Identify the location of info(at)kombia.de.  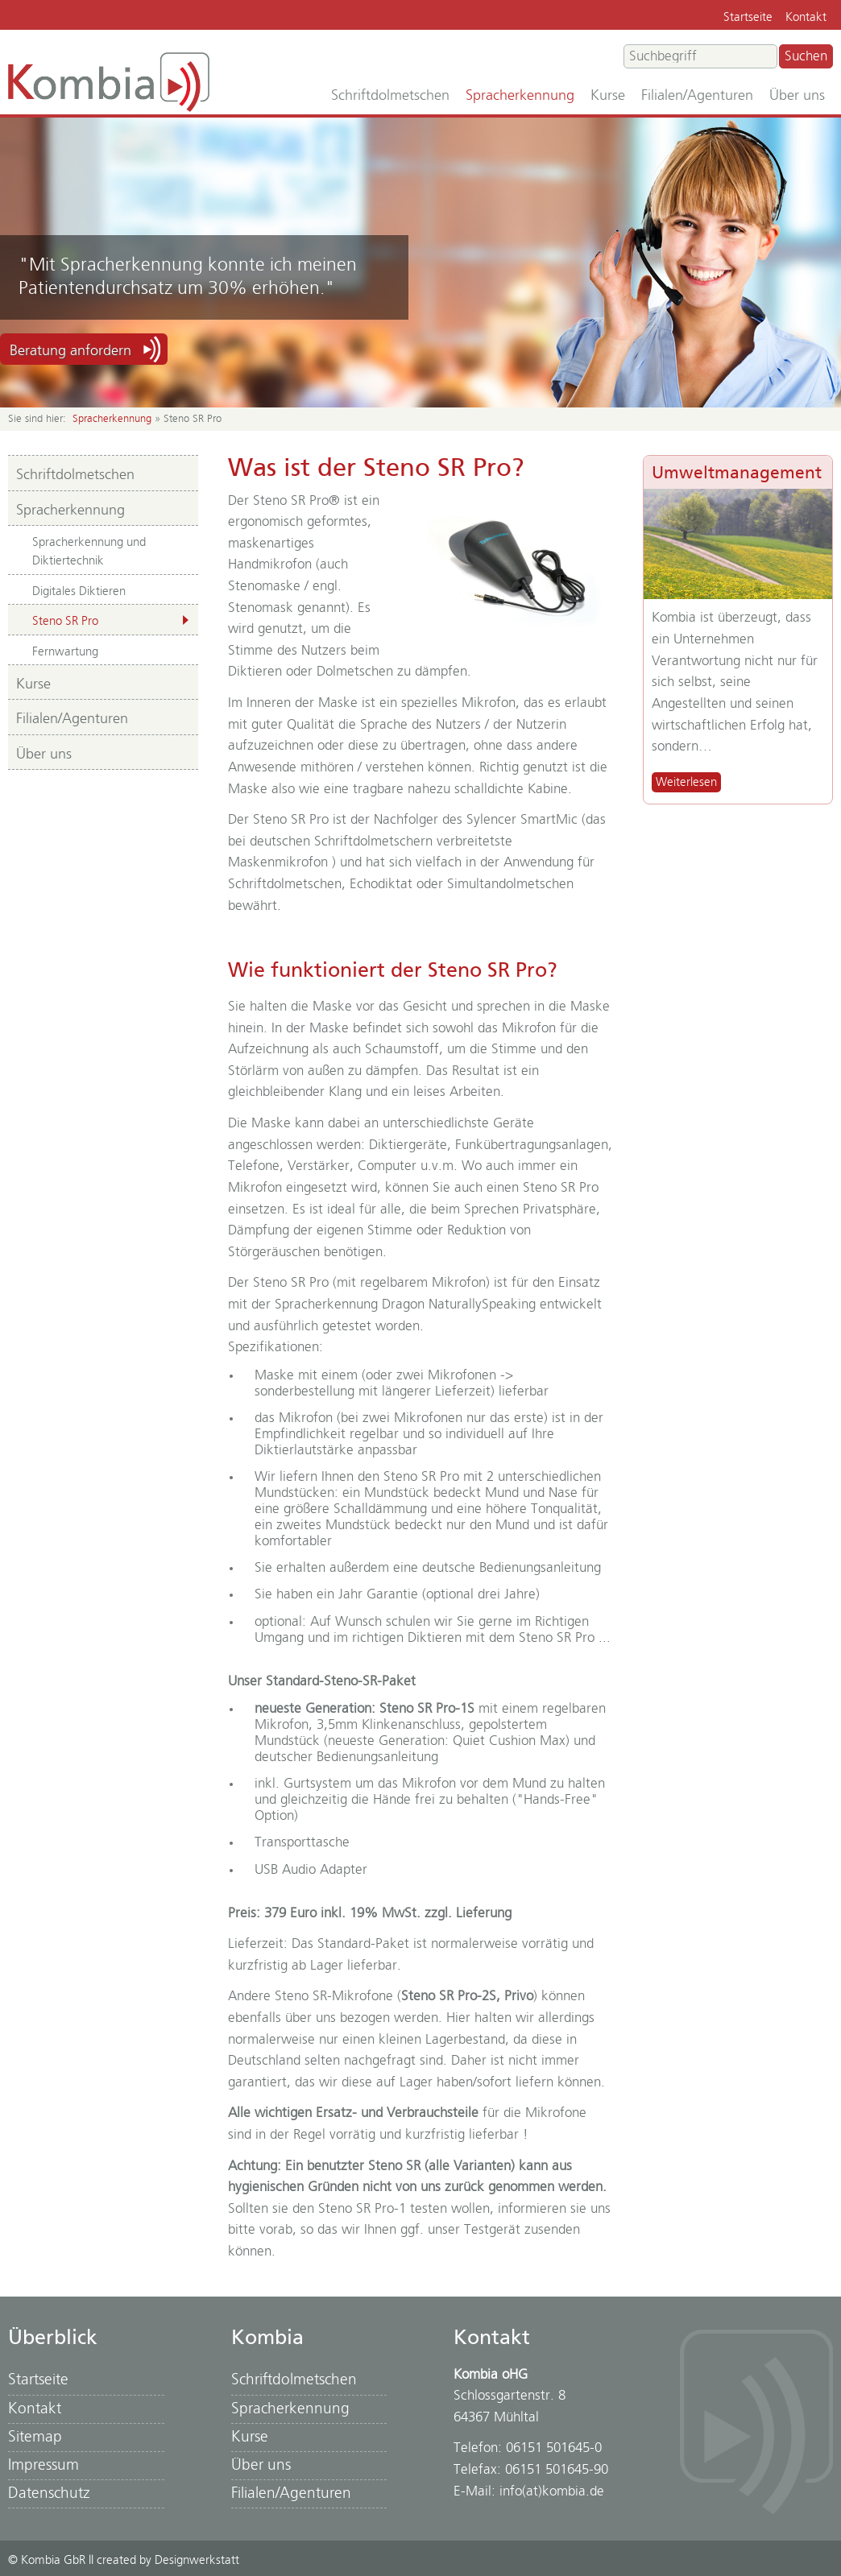
(551, 2491).